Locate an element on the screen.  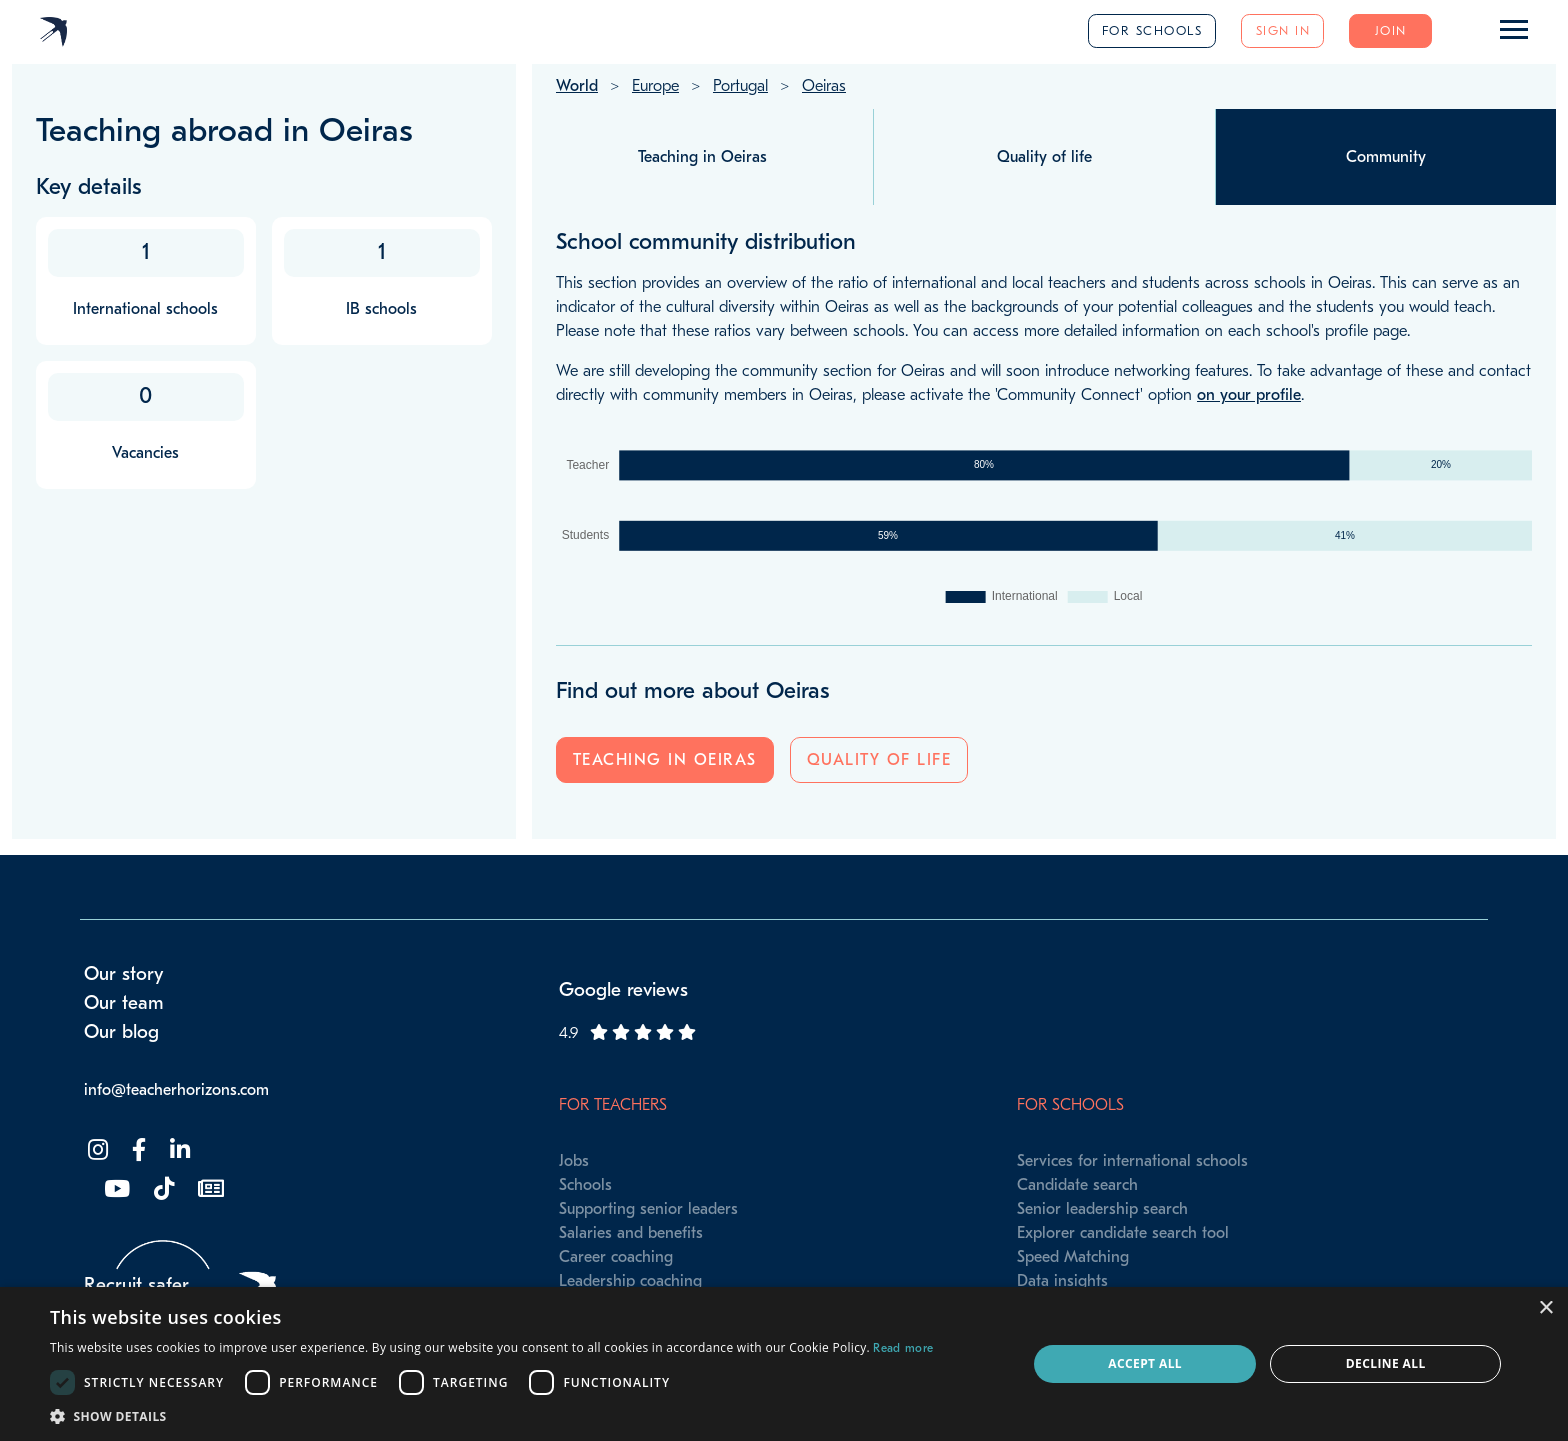
on your profile is located at coordinates (1249, 395).